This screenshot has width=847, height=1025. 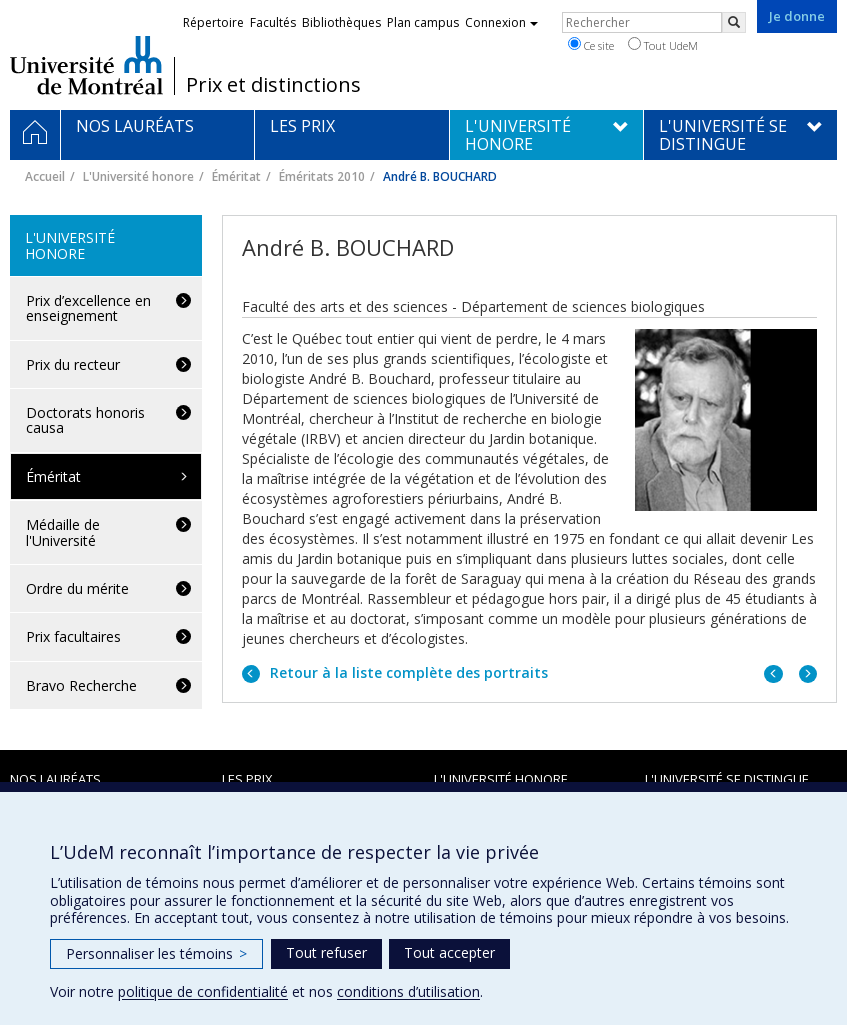 What do you see at coordinates (236, 176) in the screenshot?
I see `Éméritat` at bounding box center [236, 176].